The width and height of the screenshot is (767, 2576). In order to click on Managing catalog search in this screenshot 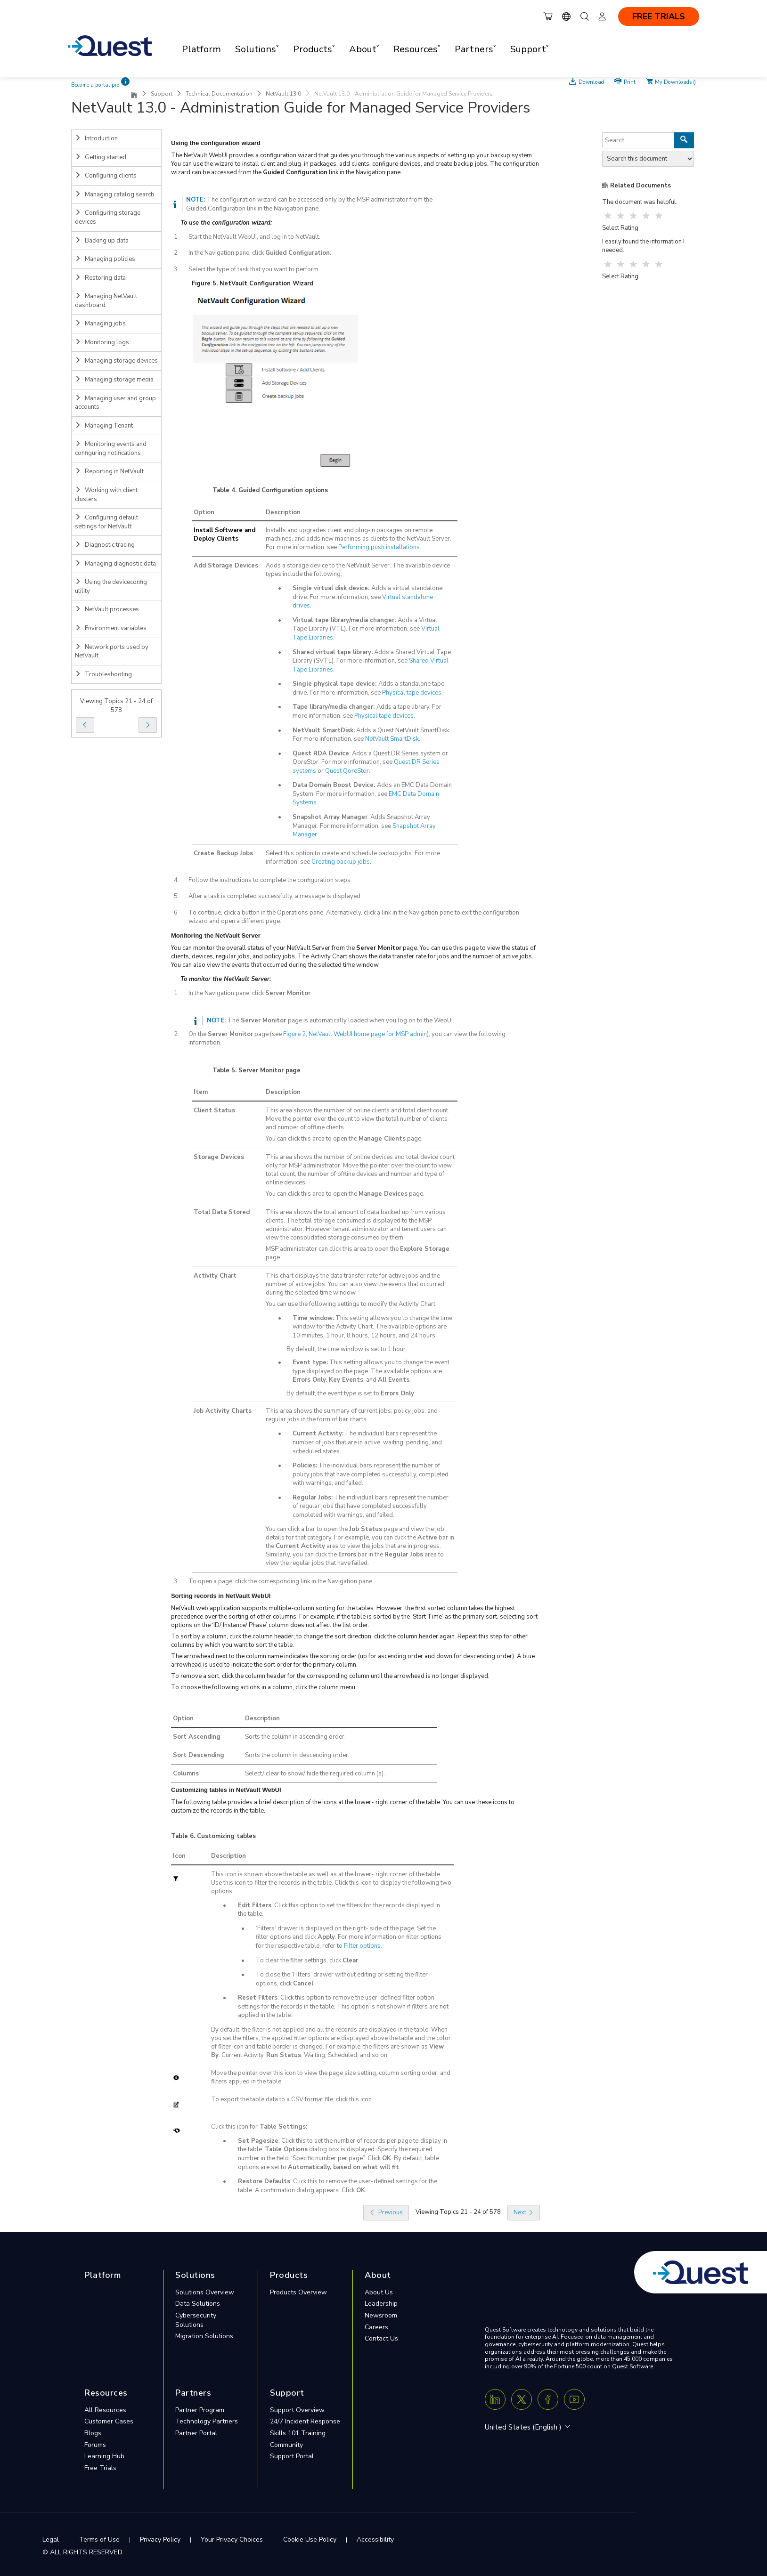, I will do `click(114, 194)`.